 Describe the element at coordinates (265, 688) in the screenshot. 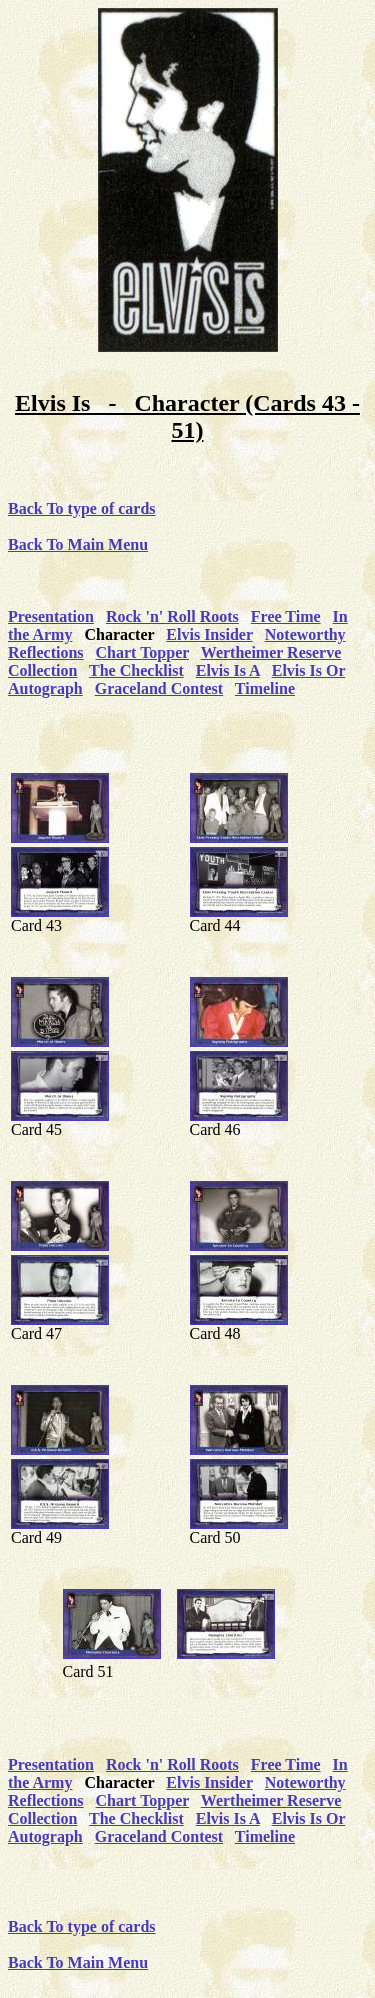

I see `Timeline` at that location.